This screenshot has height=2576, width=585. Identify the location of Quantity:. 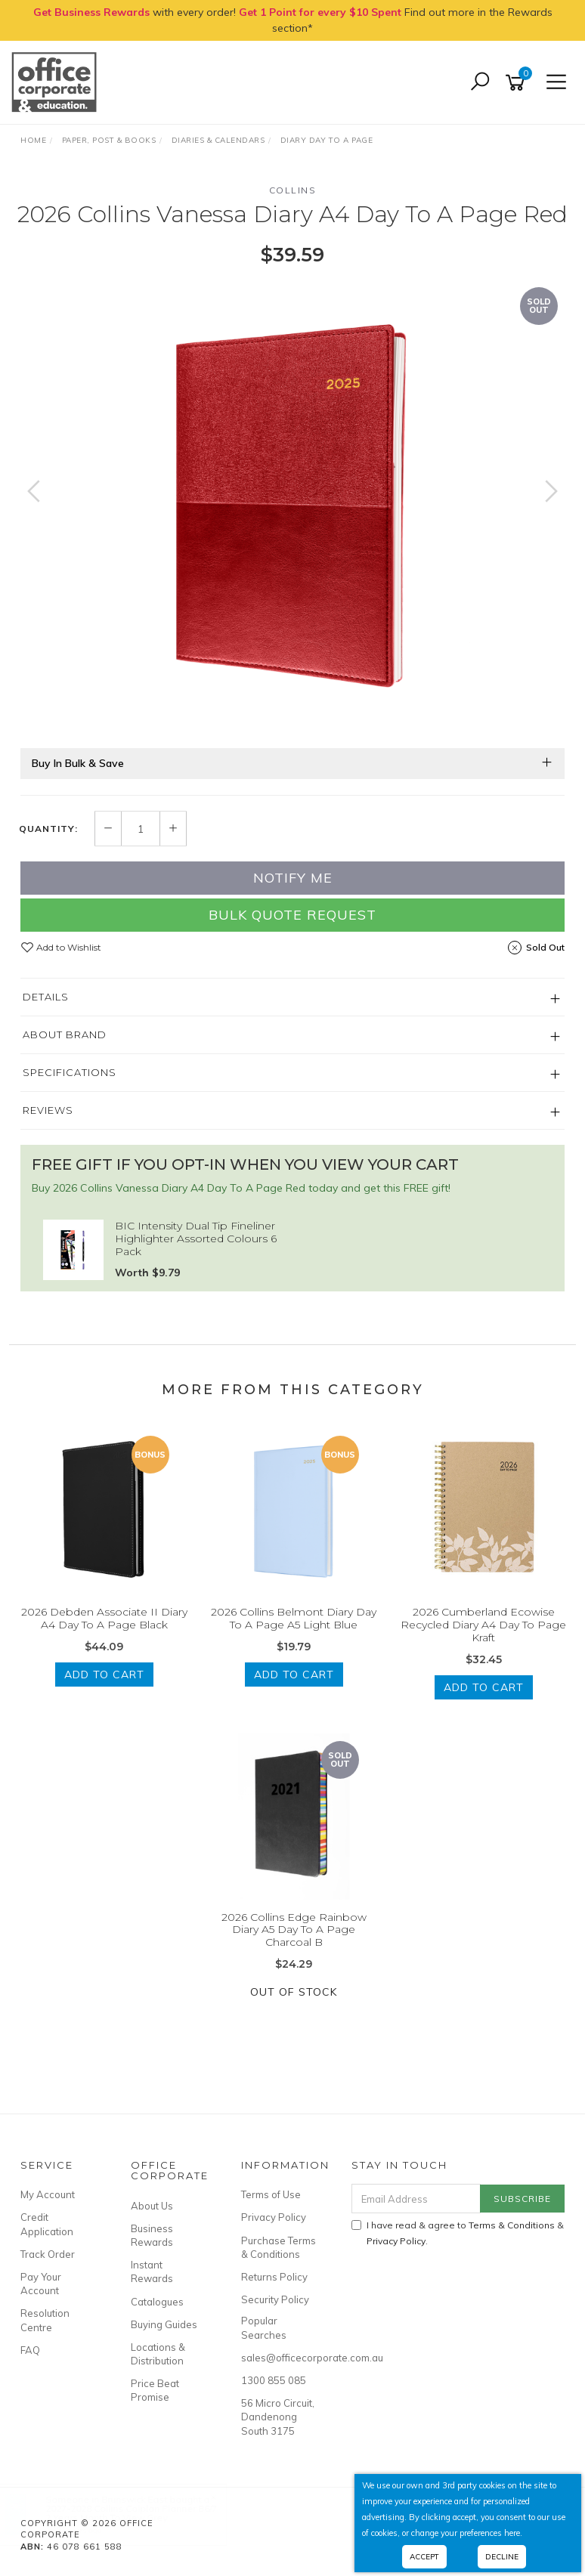
(48, 828).